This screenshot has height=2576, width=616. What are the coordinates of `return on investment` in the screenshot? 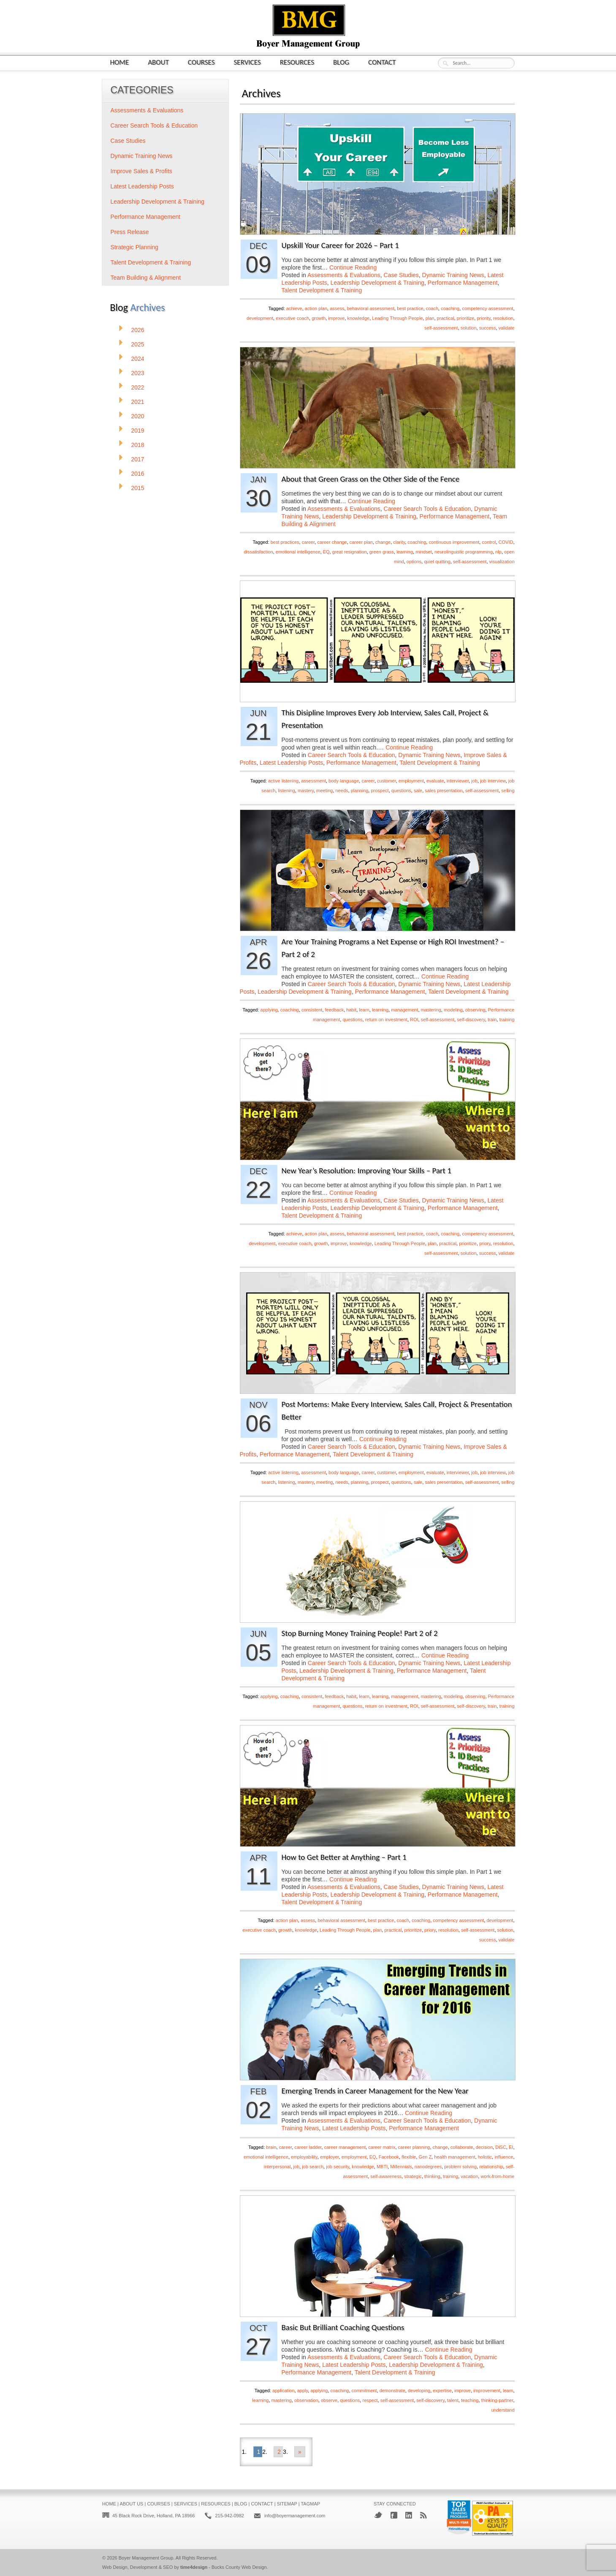 It's located at (386, 1019).